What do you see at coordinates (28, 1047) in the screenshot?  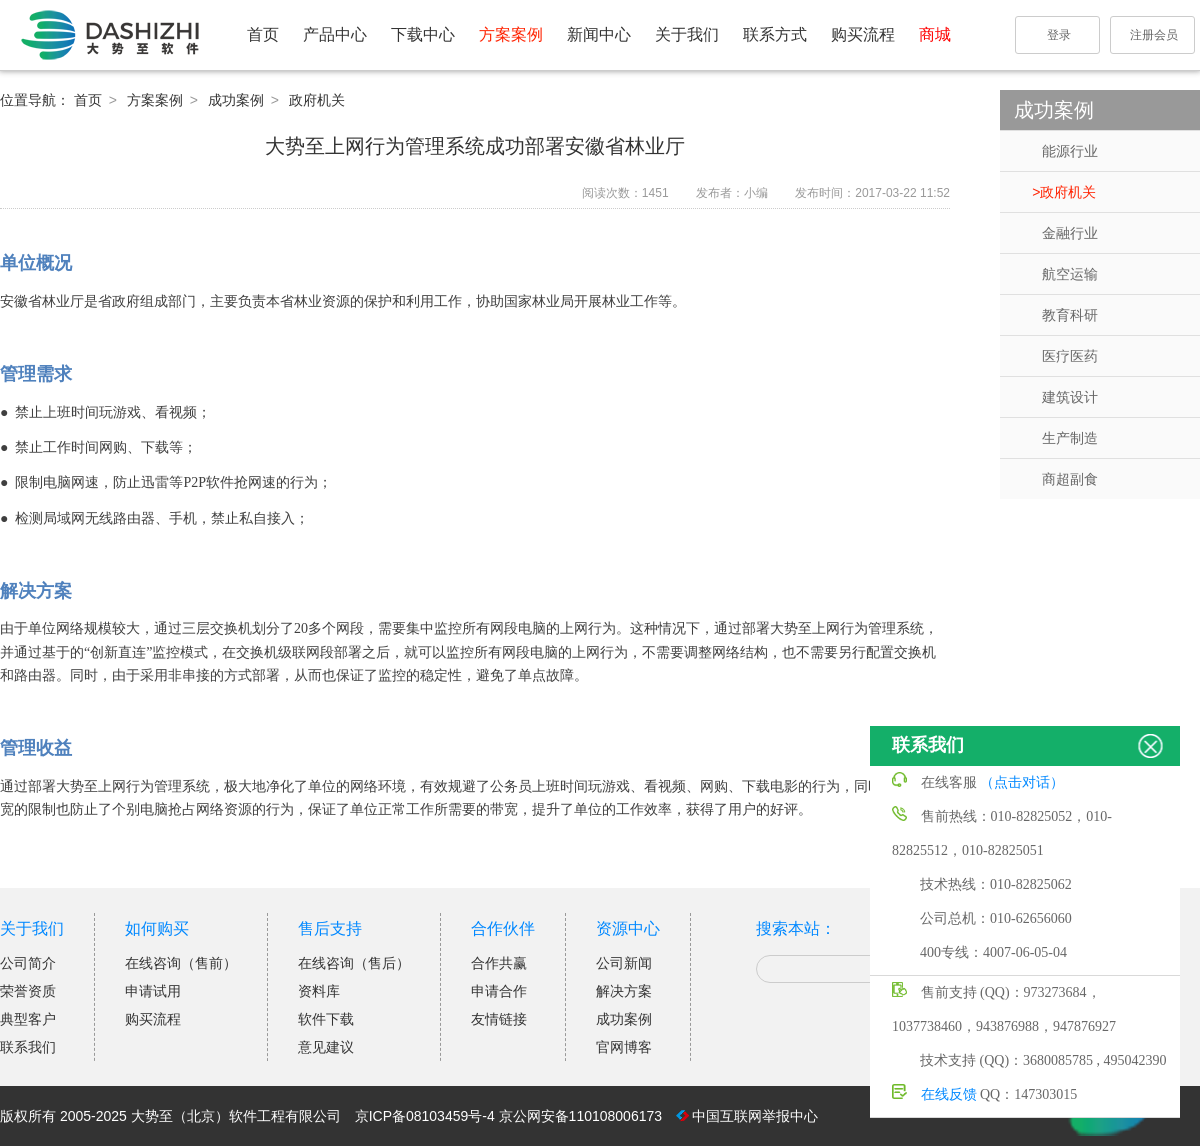 I see `联系我们` at bounding box center [28, 1047].